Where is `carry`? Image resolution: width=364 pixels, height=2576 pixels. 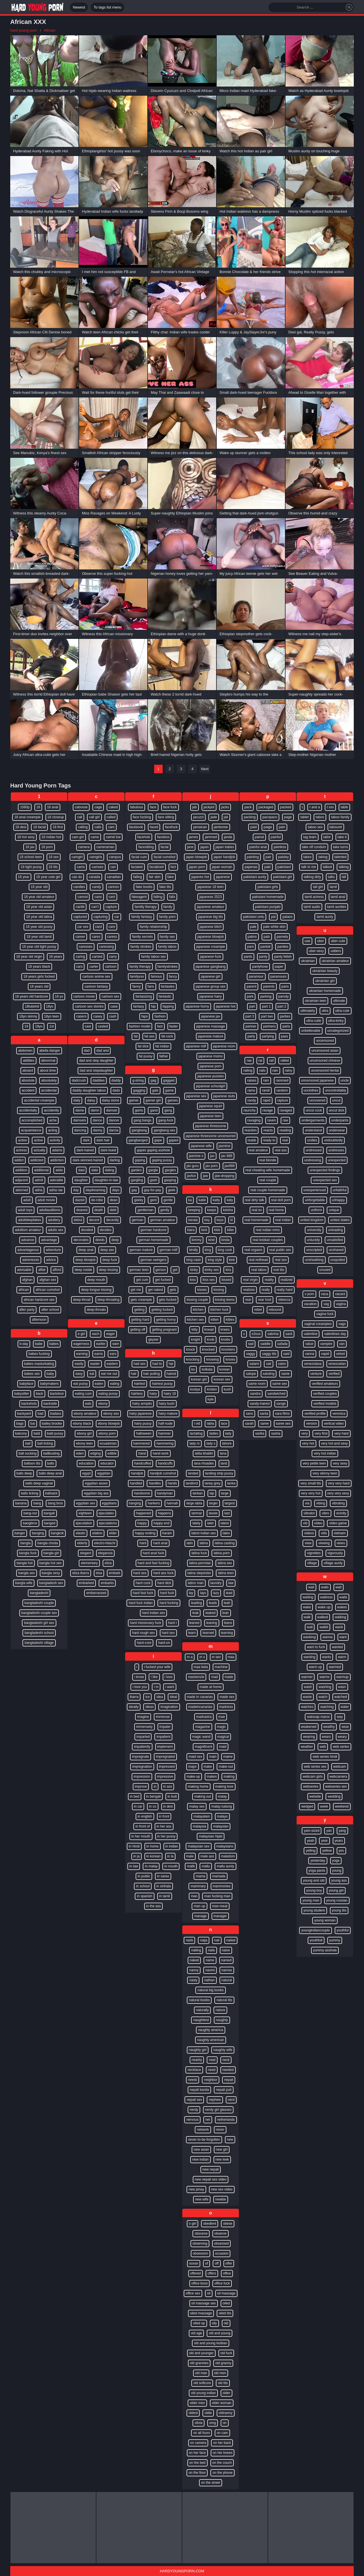
carry is located at coordinates (113, 957).